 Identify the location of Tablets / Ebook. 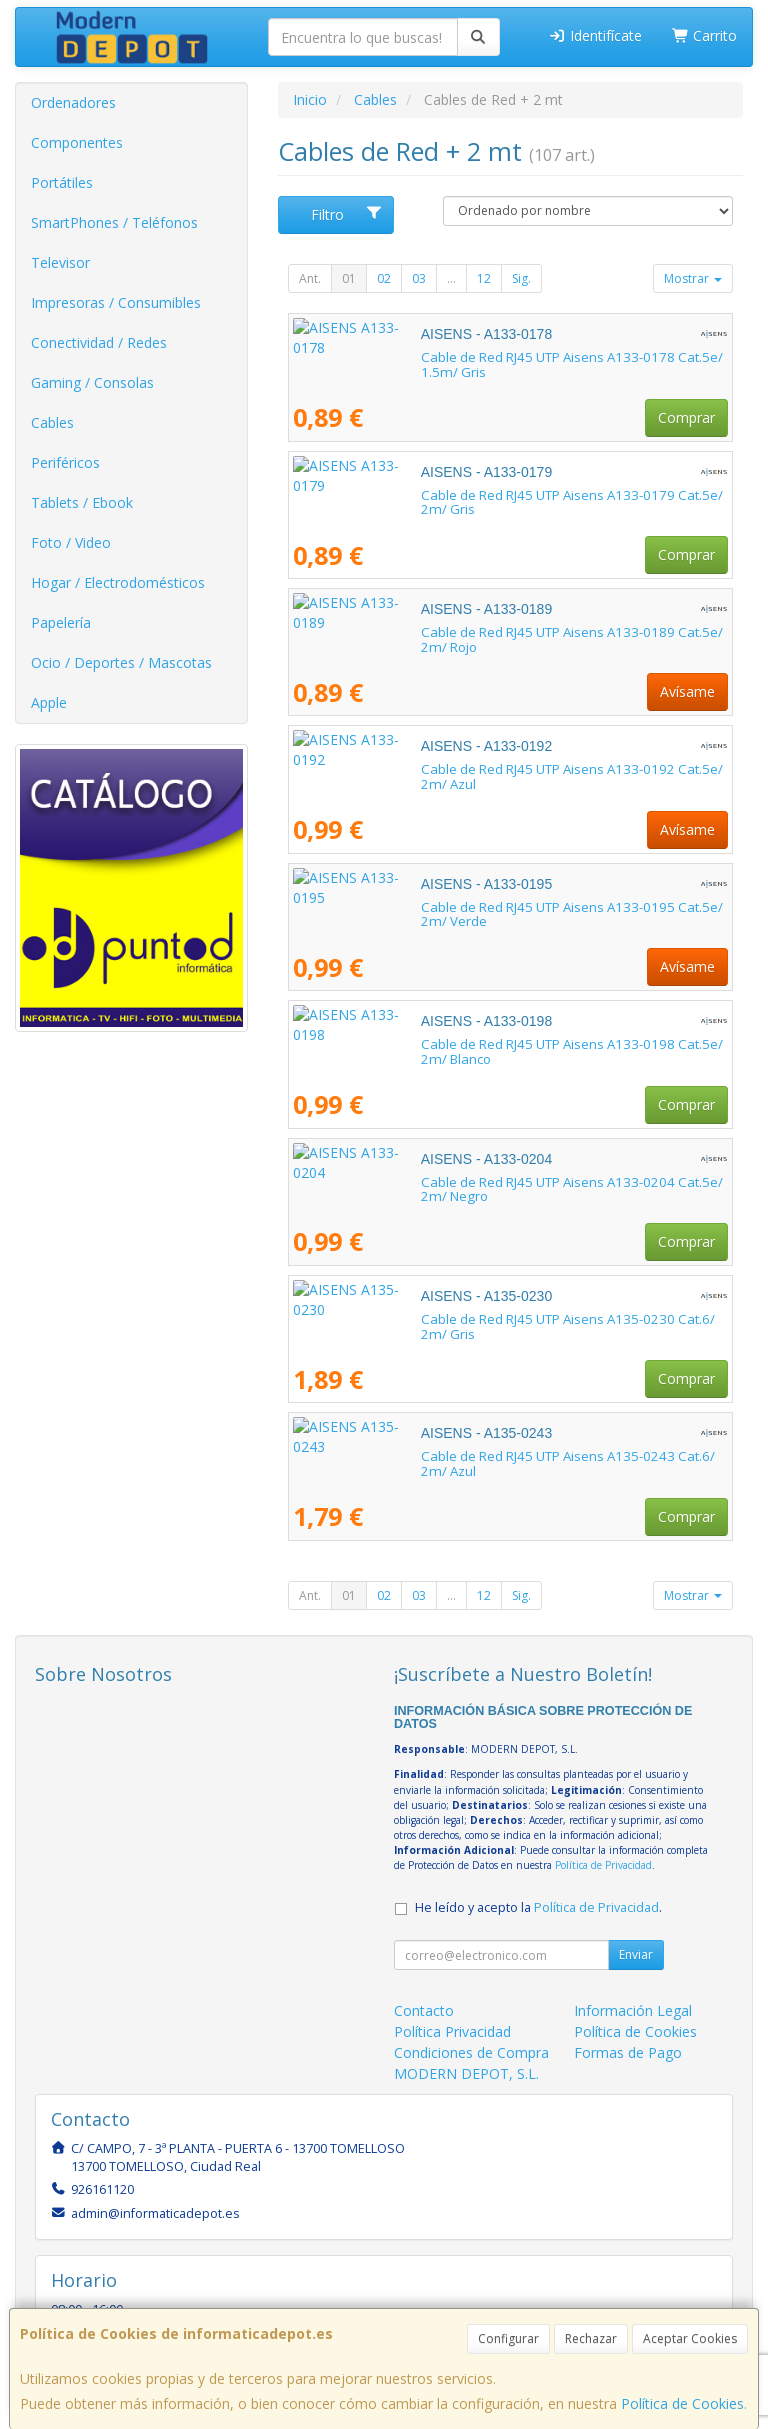
(82, 502).